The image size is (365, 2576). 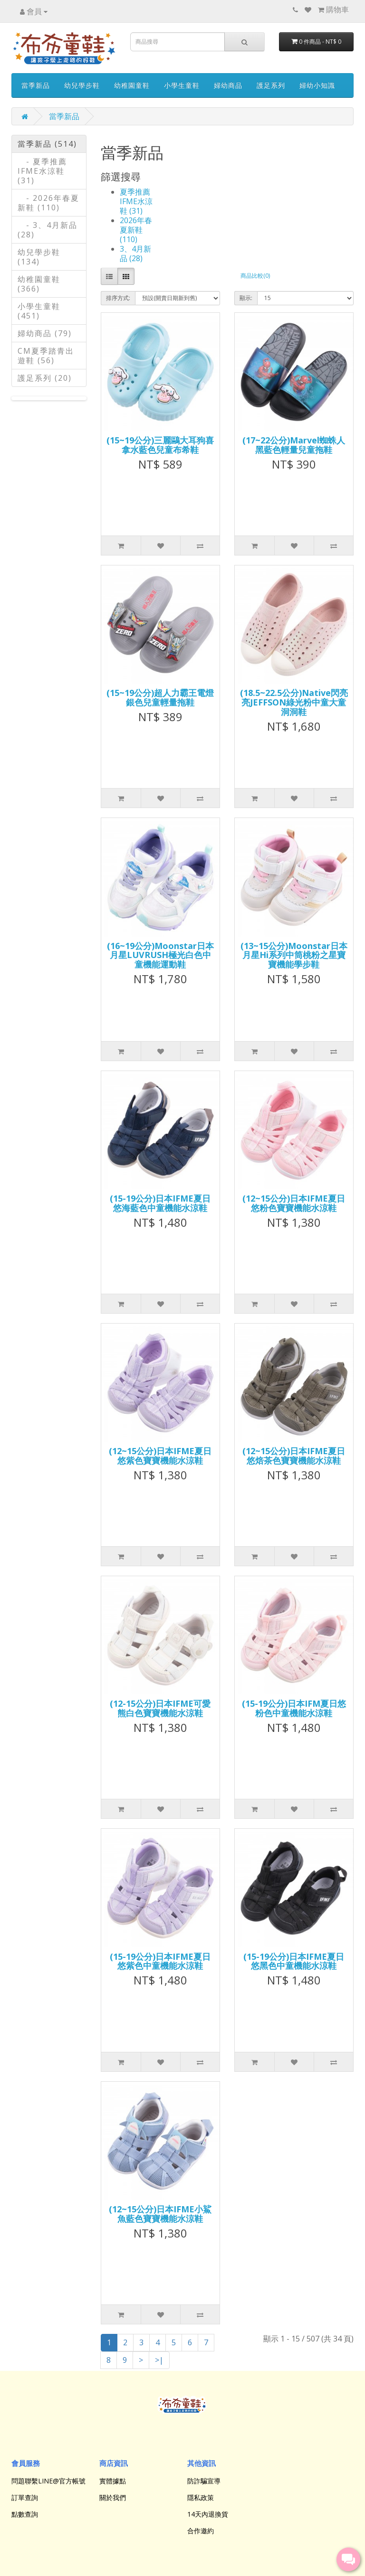 I want to click on 婦幼小知識, so click(x=317, y=85).